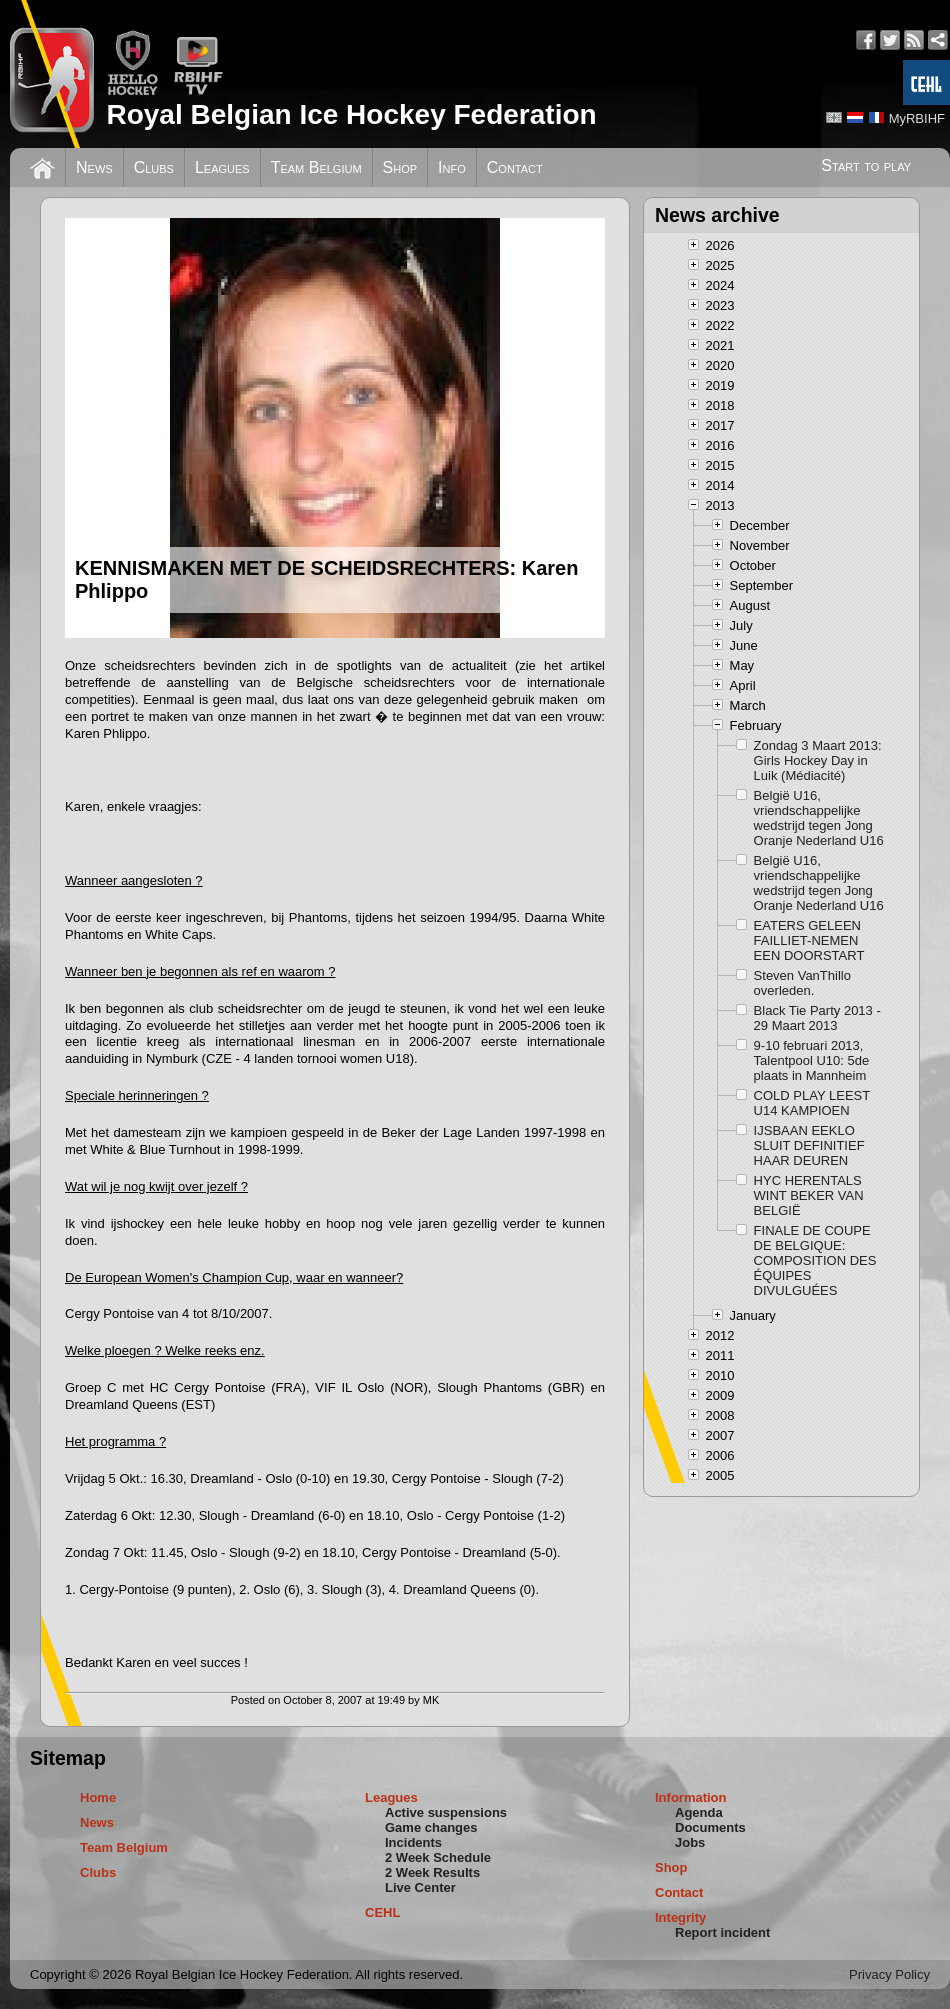 The width and height of the screenshot is (950, 2009). What do you see at coordinates (866, 165) in the screenshot?
I see `Start to play` at bounding box center [866, 165].